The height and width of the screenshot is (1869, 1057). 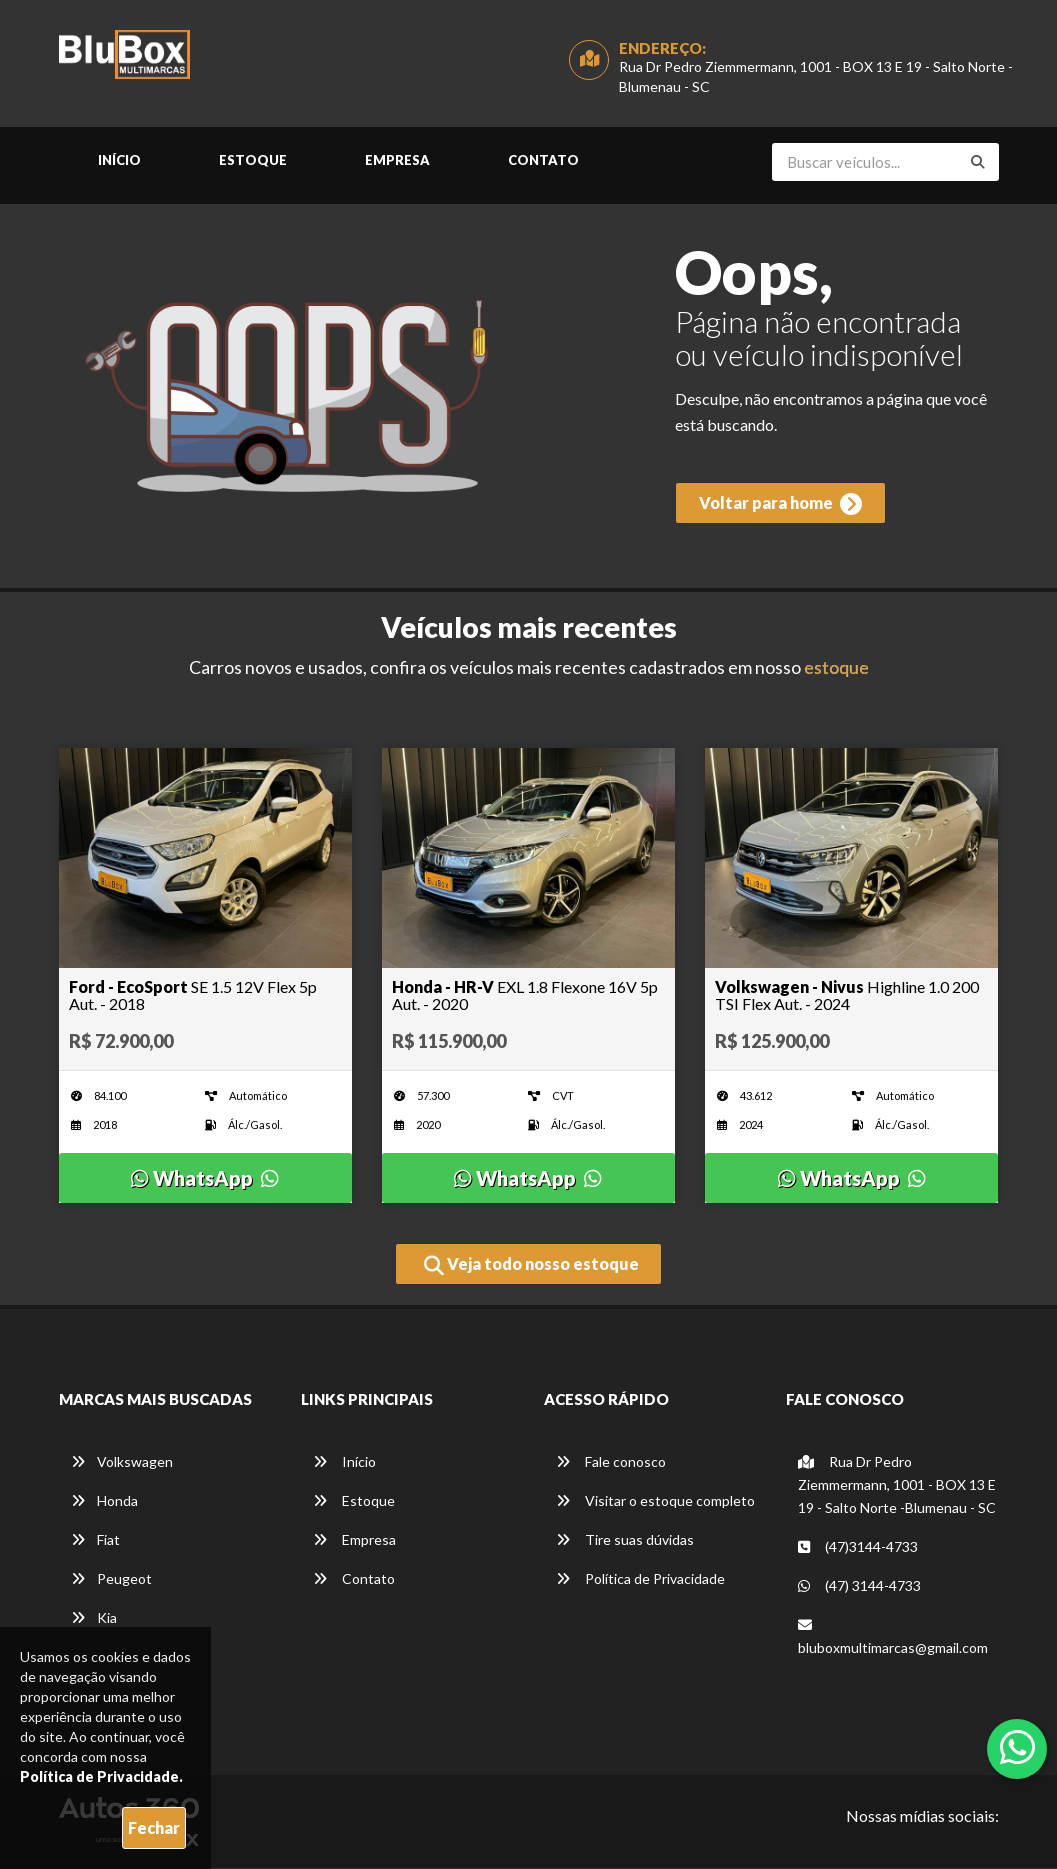 I want to click on Fechar, so click(x=154, y=1827).